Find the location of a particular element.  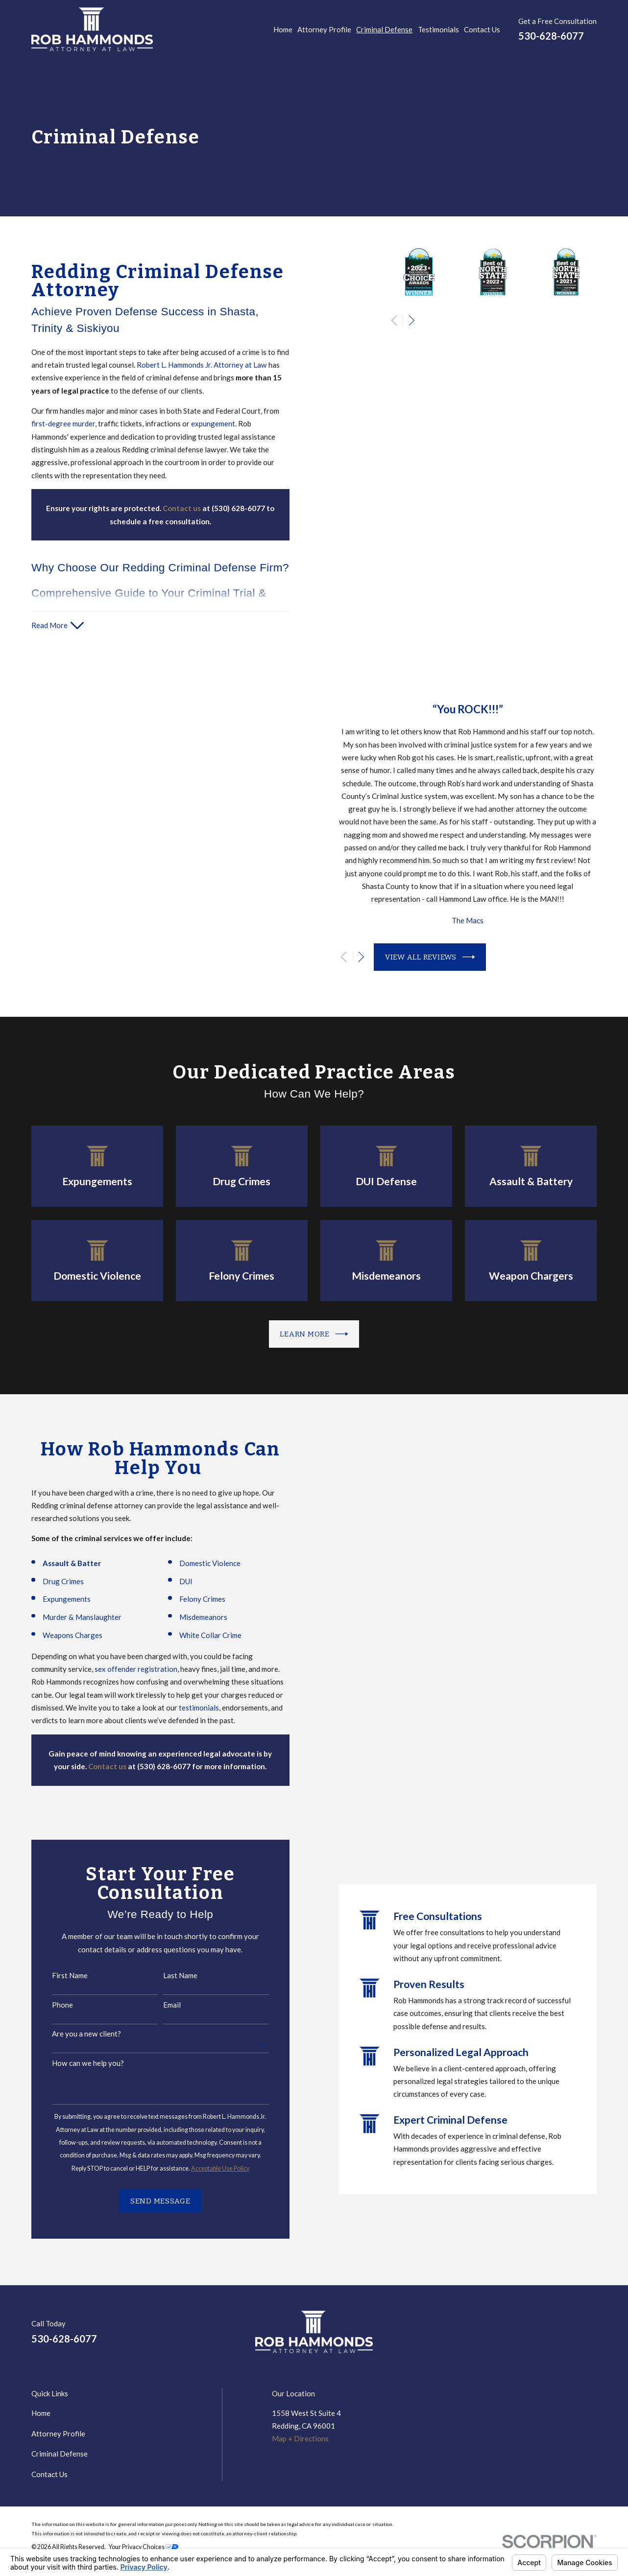

Phone is located at coordinates (49, 2004).